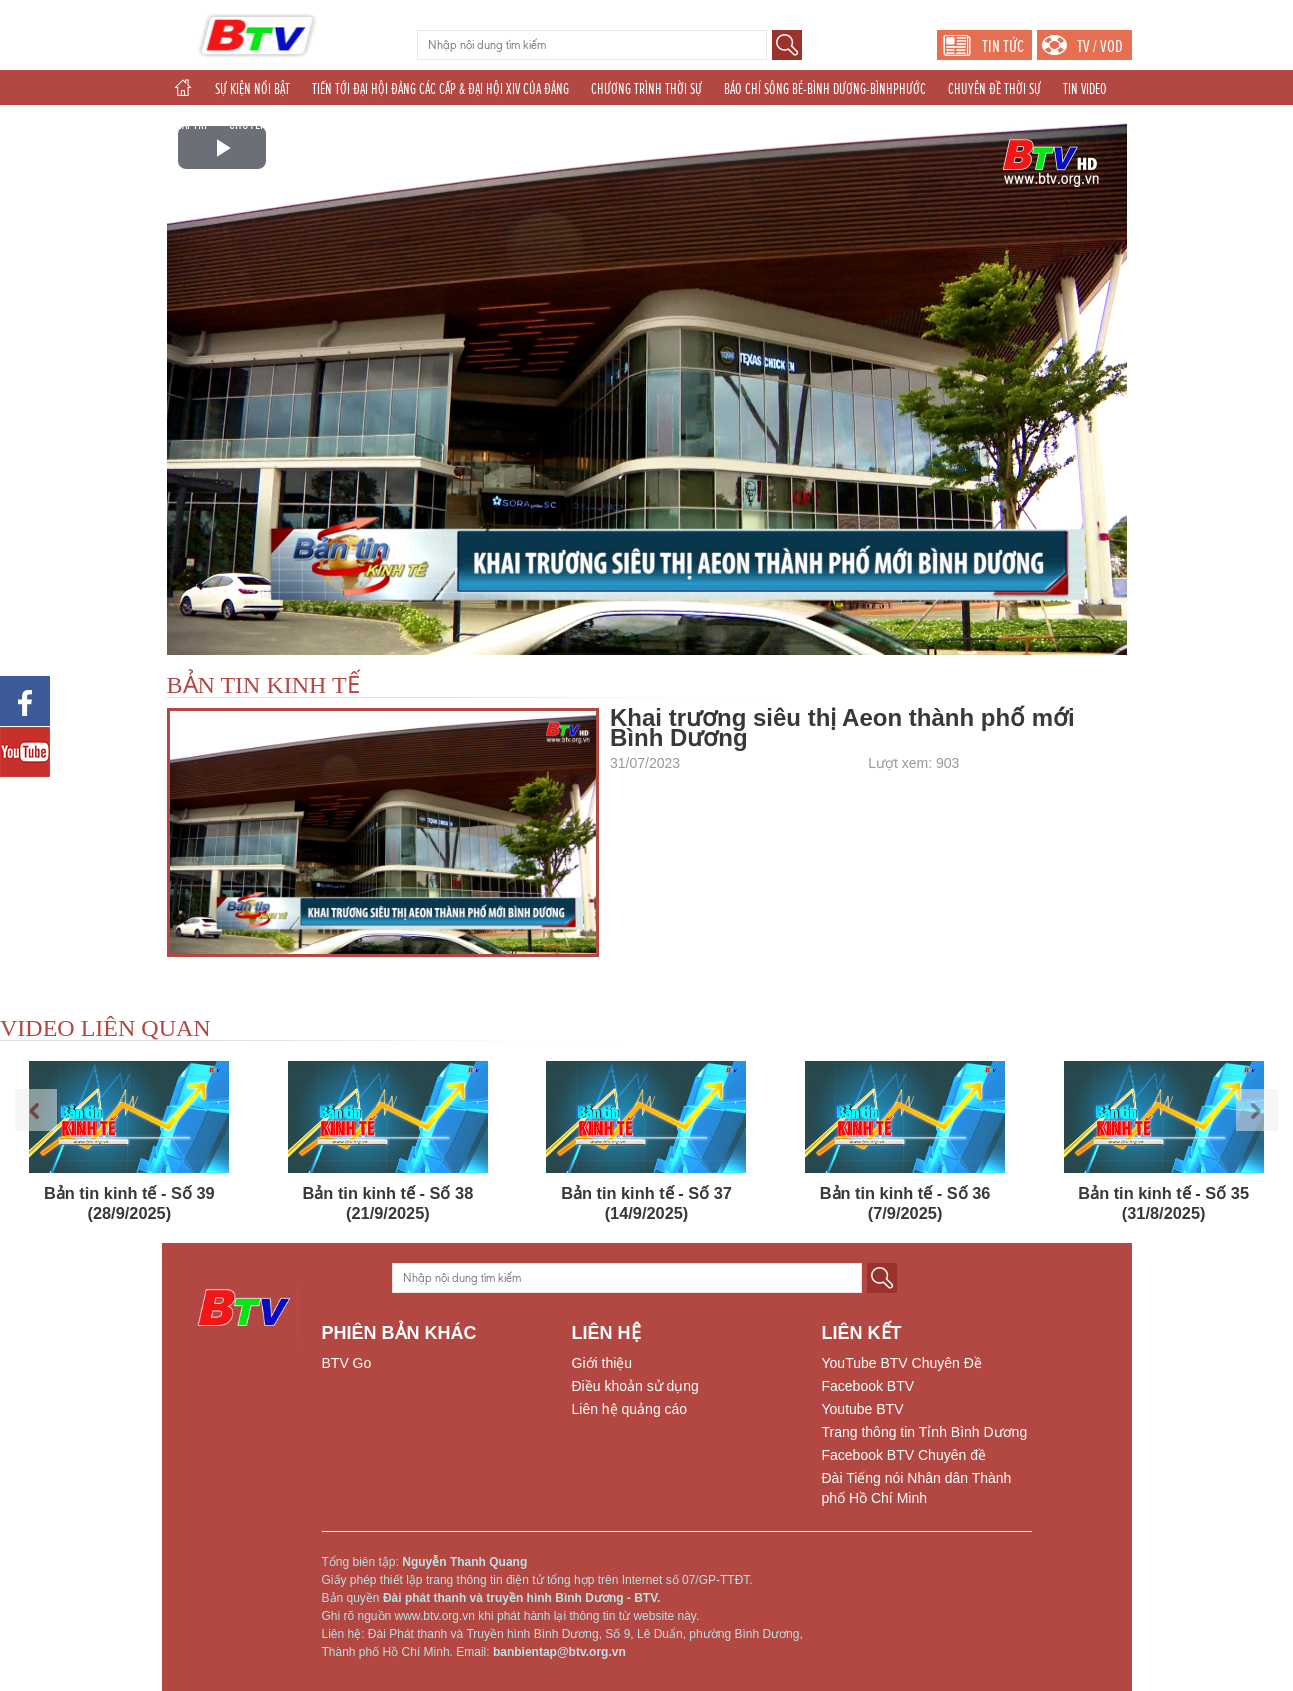 The height and width of the screenshot is (1691, 1293). I want to click on BÁO CHÍ SÔNG BÉ-BÌNH DƯƠNG-BÌNHPHƯỚC, so click(825, 89).